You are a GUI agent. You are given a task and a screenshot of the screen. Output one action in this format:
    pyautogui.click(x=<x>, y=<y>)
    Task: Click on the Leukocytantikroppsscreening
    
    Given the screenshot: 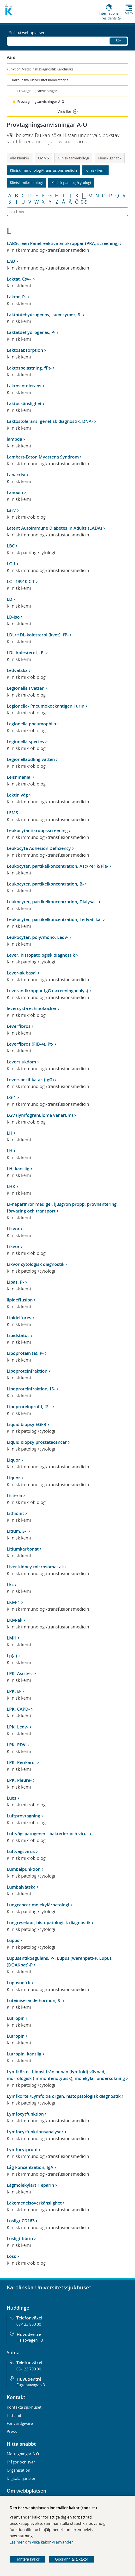 What is the action you would take?
    pyautogui.click(x=37, y=830)
    